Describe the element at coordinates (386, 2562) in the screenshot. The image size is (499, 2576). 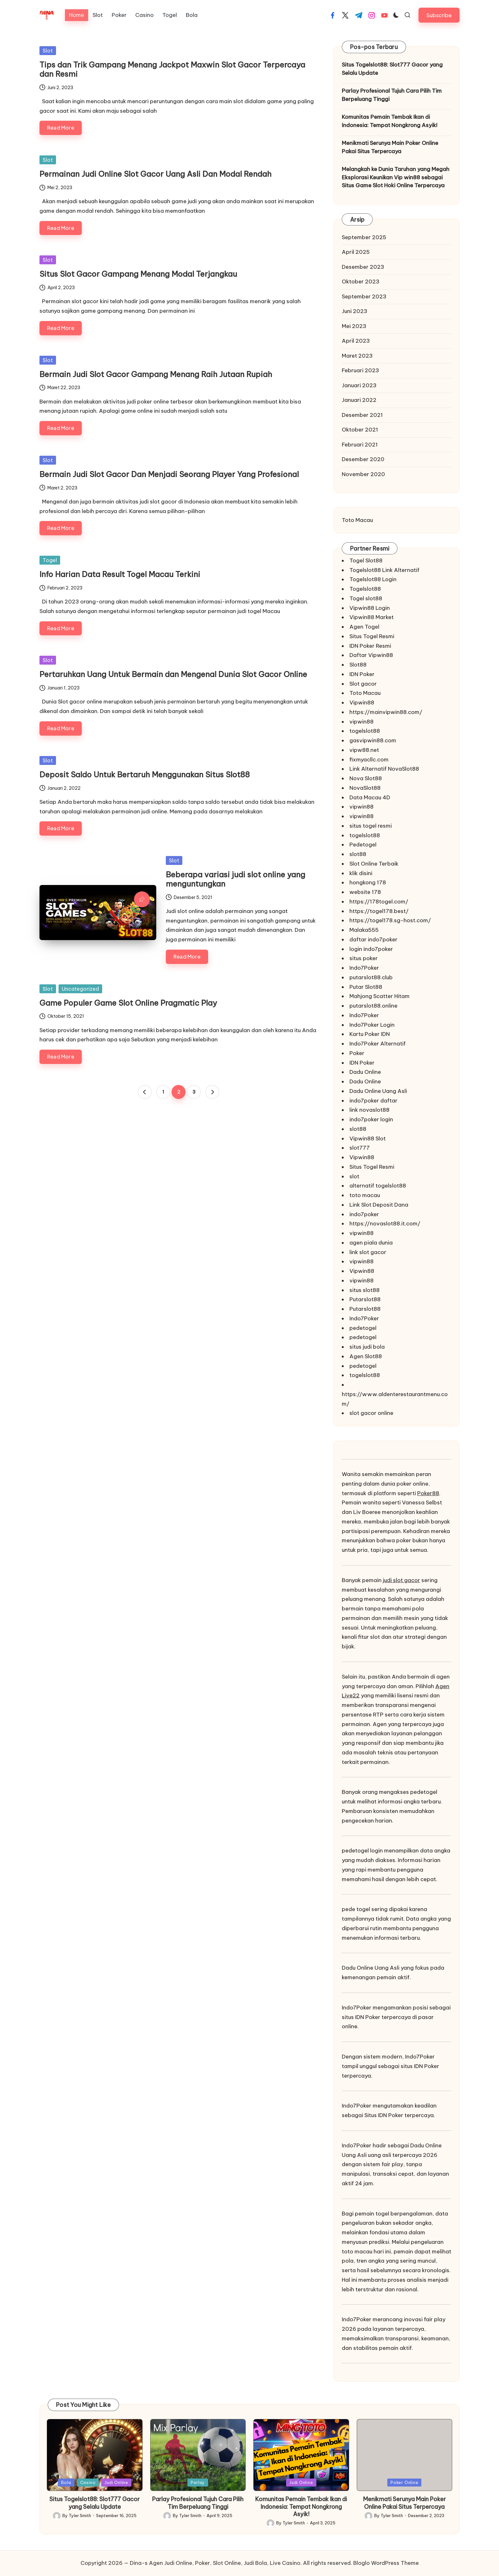
I see `Bloglo WordPress Theme` at that location.